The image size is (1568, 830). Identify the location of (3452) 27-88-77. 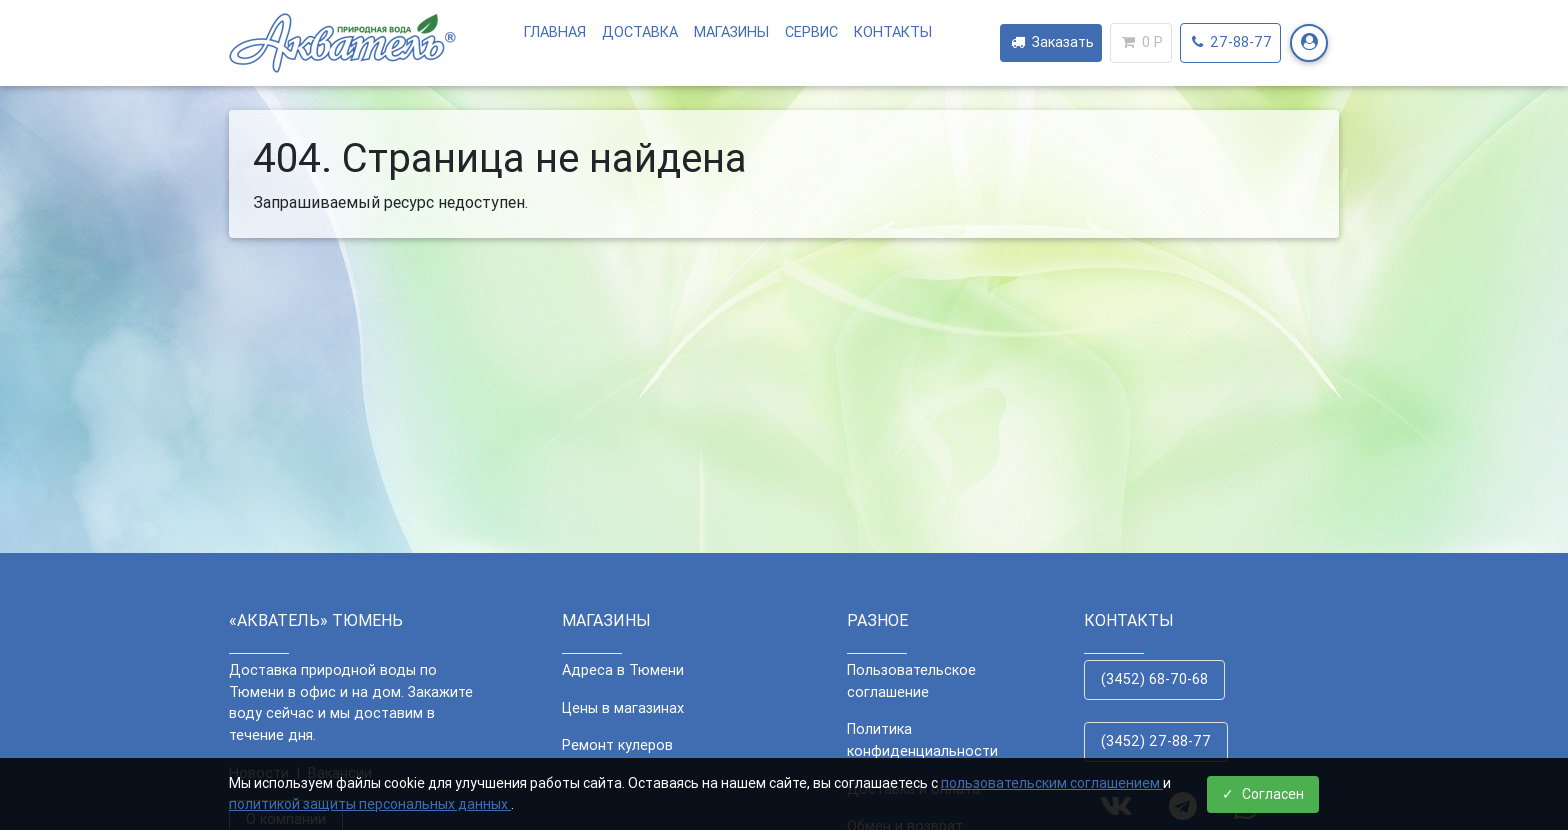
(1156, 741).